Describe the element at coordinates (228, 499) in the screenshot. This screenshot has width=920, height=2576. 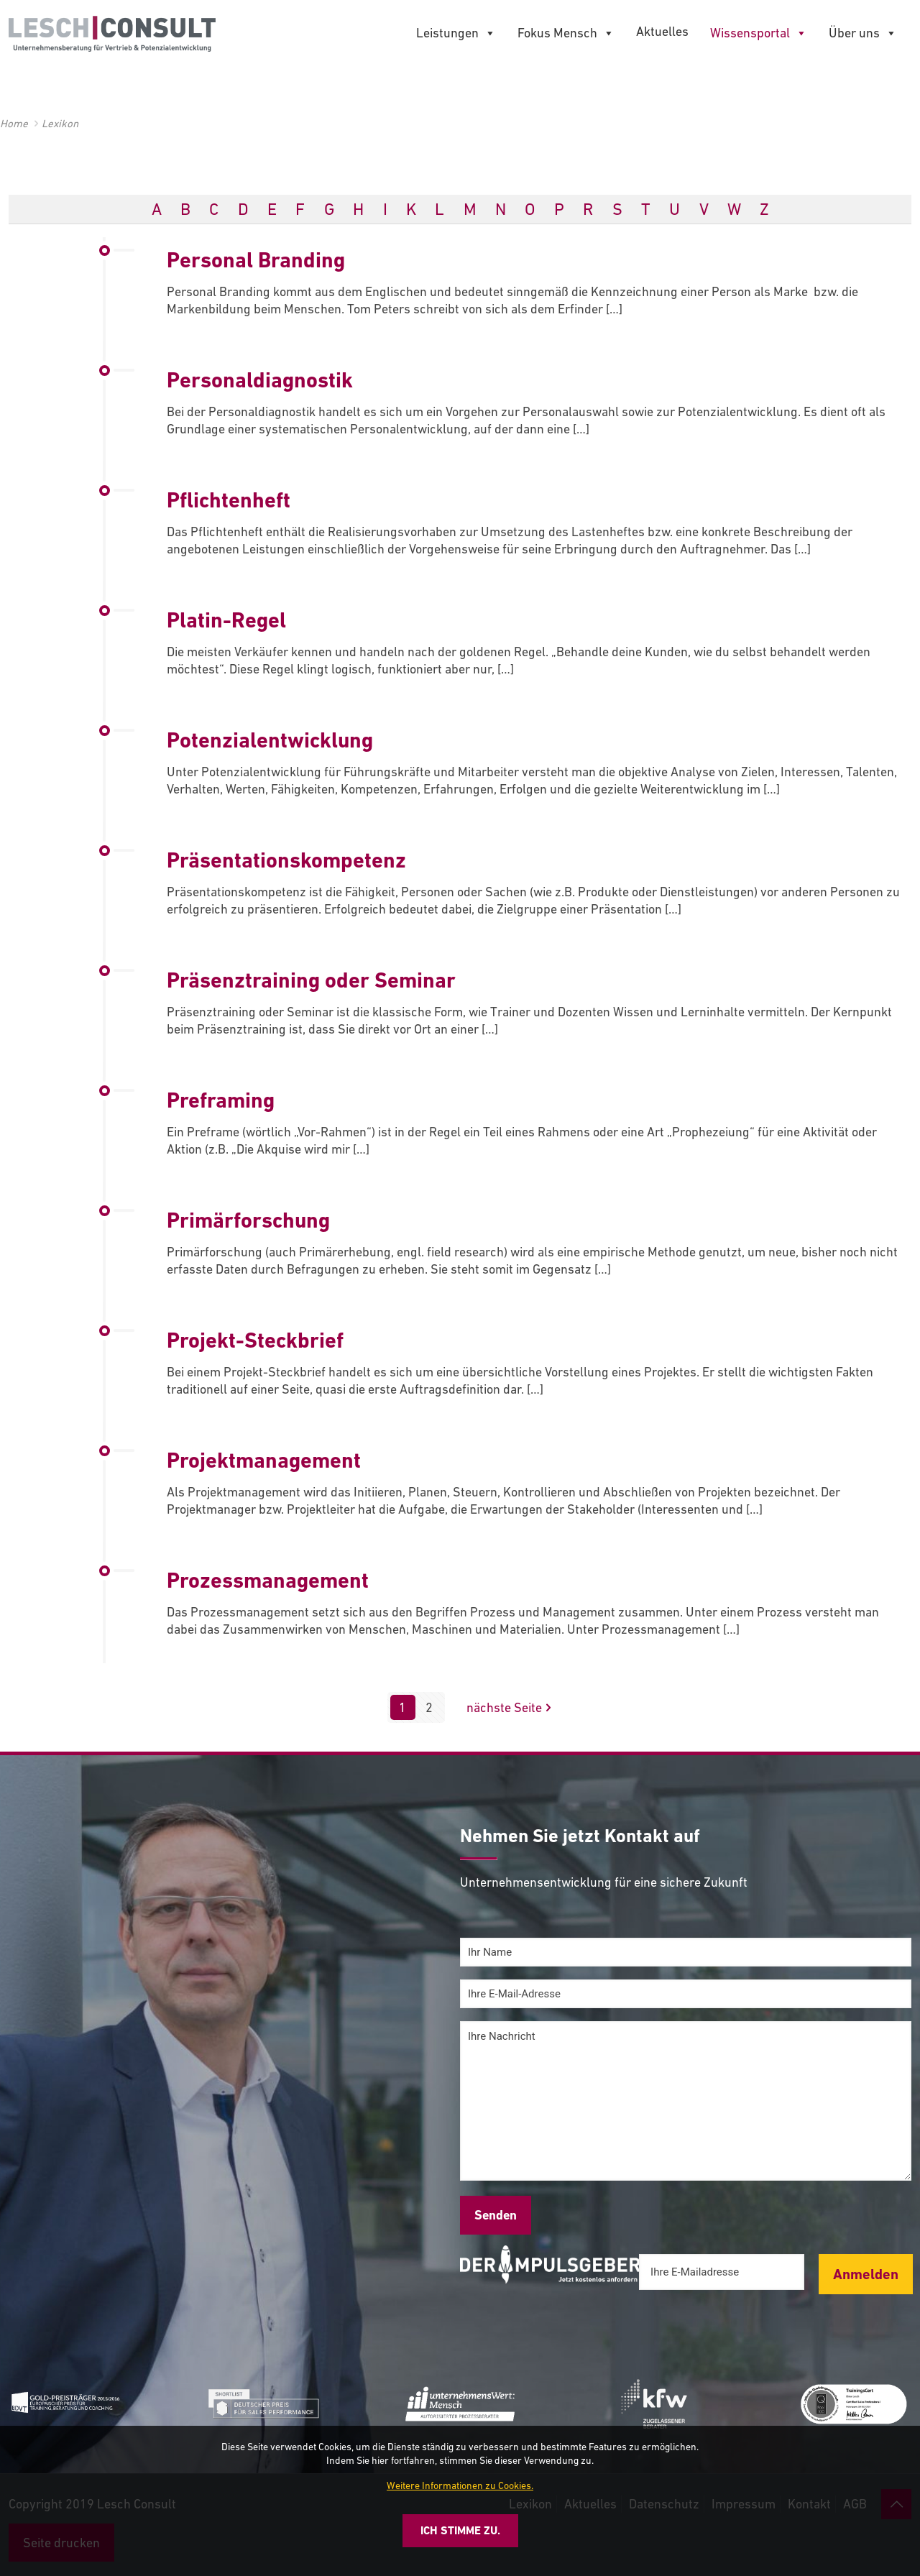
I see `Pflichtenheft` at that location.